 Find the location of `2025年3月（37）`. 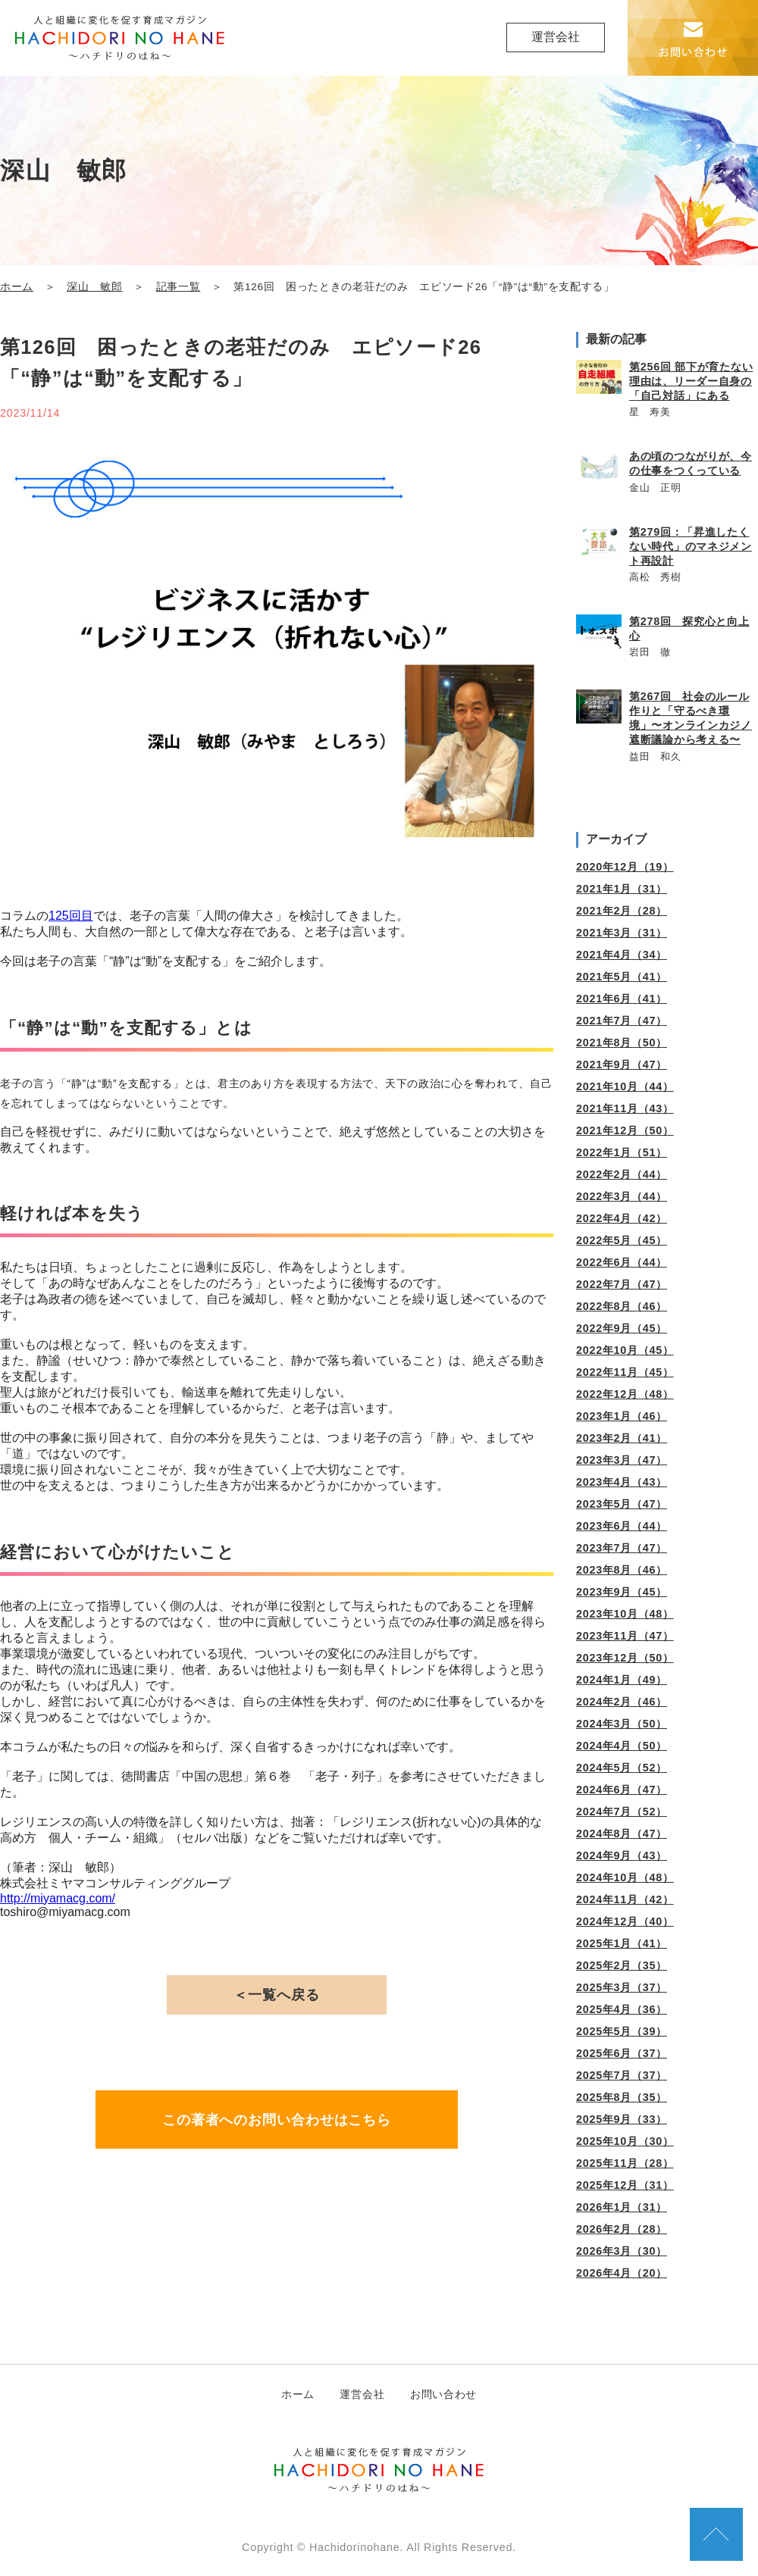

2025年3月（37） is located at coordinates (621, 1987).